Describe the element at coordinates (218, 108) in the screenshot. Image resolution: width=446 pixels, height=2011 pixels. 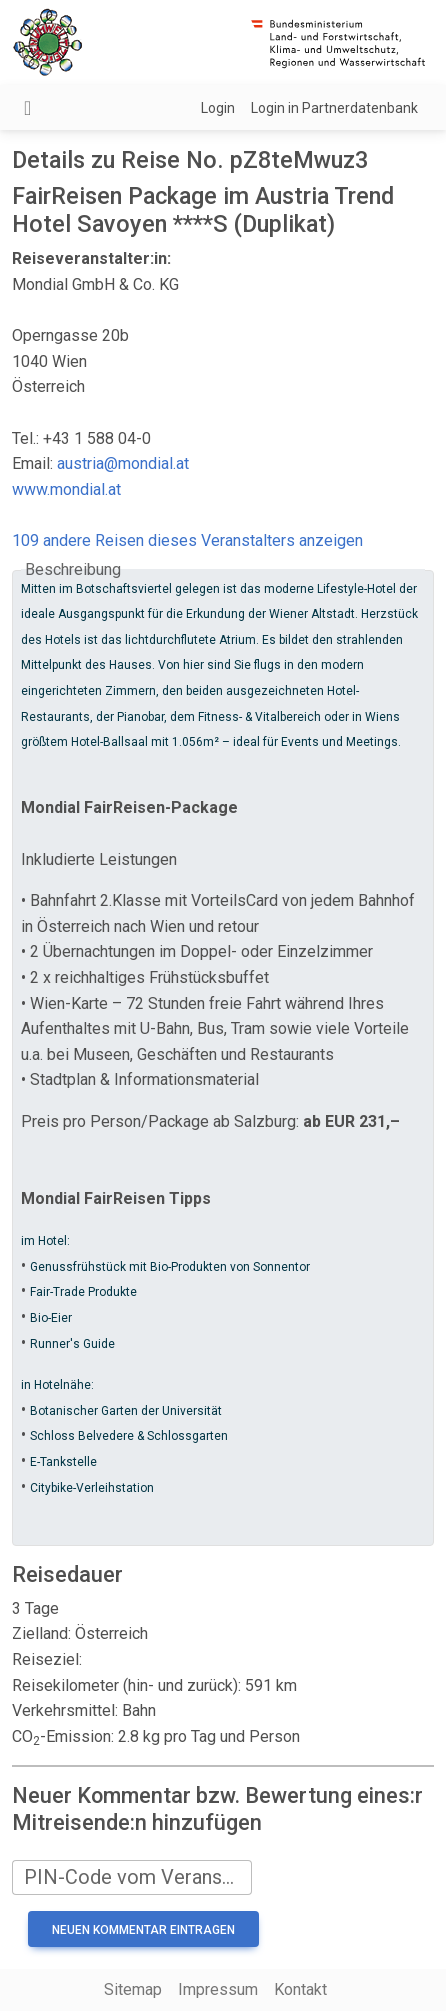
I see `Login` at that location.